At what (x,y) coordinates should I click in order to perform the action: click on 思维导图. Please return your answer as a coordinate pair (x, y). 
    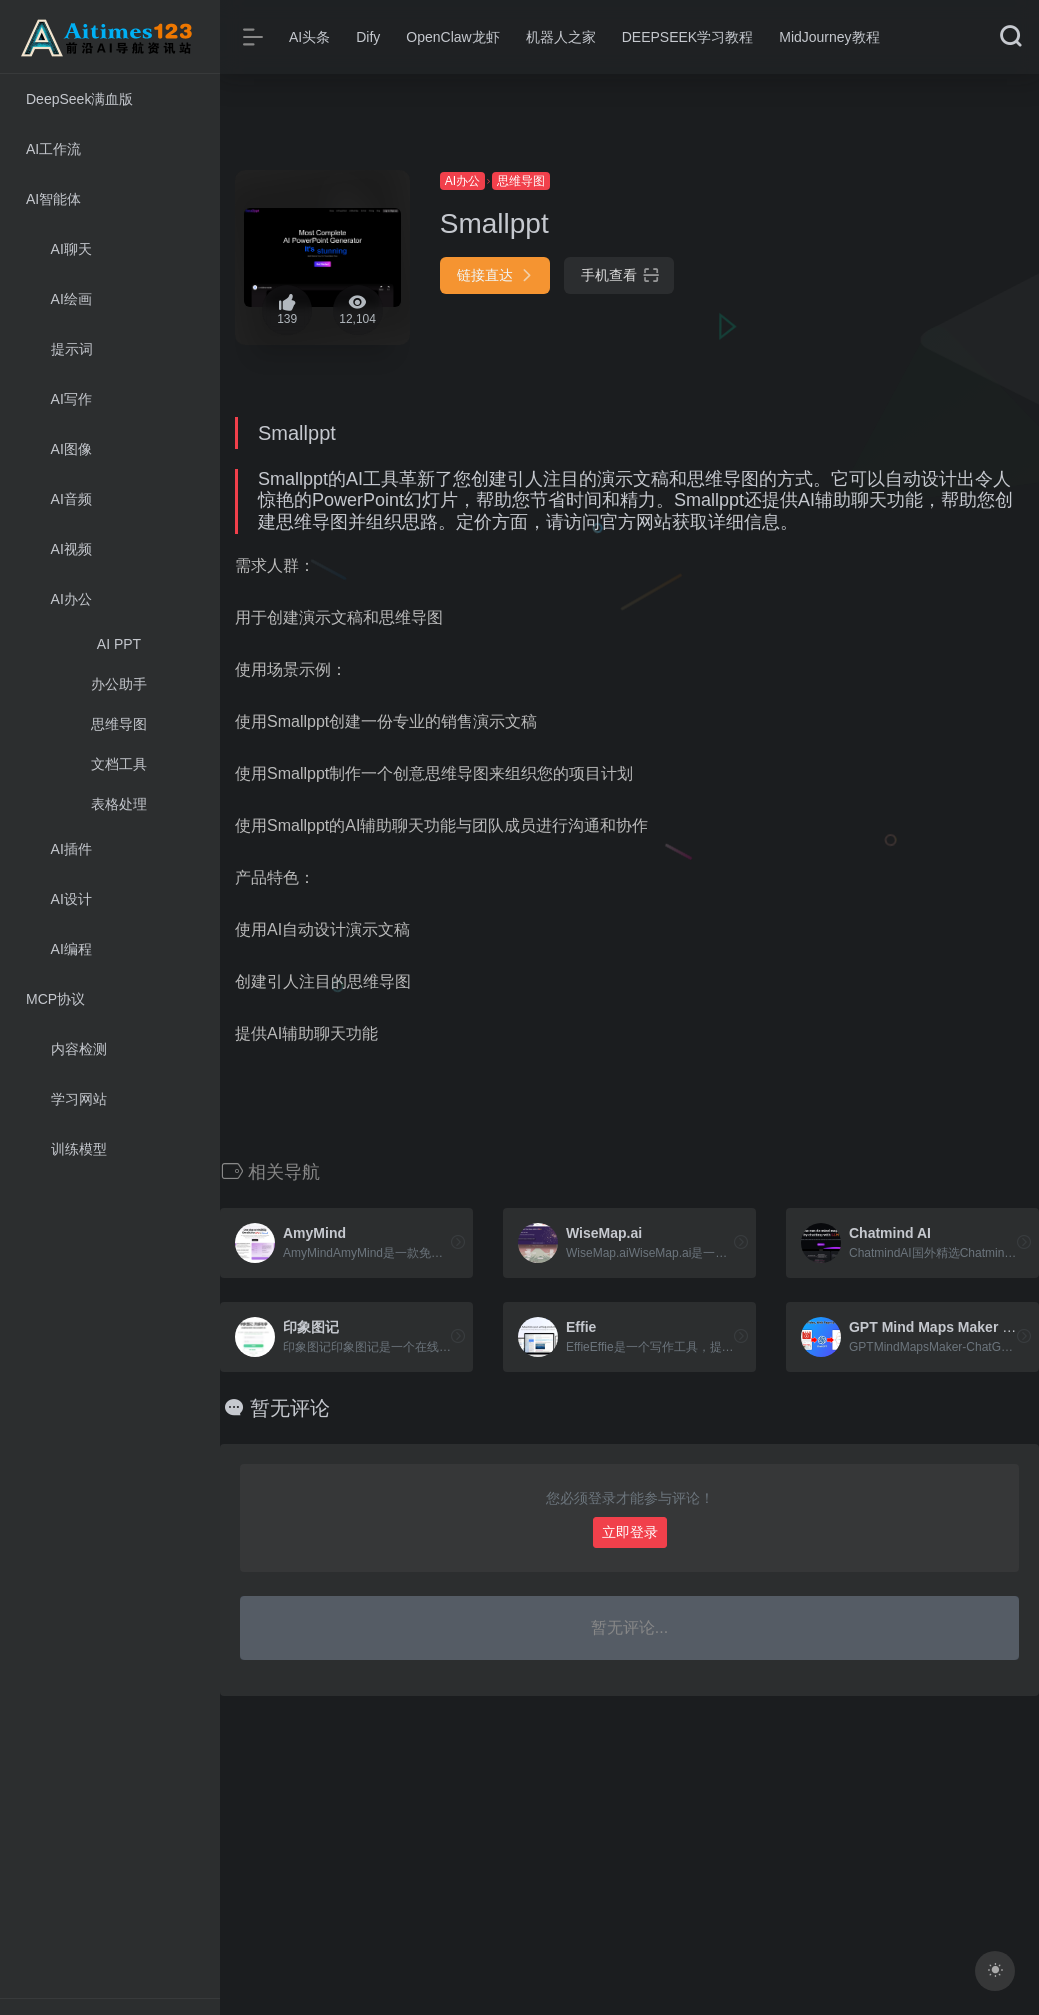
    Looking at the image, I should click on (119, 724).